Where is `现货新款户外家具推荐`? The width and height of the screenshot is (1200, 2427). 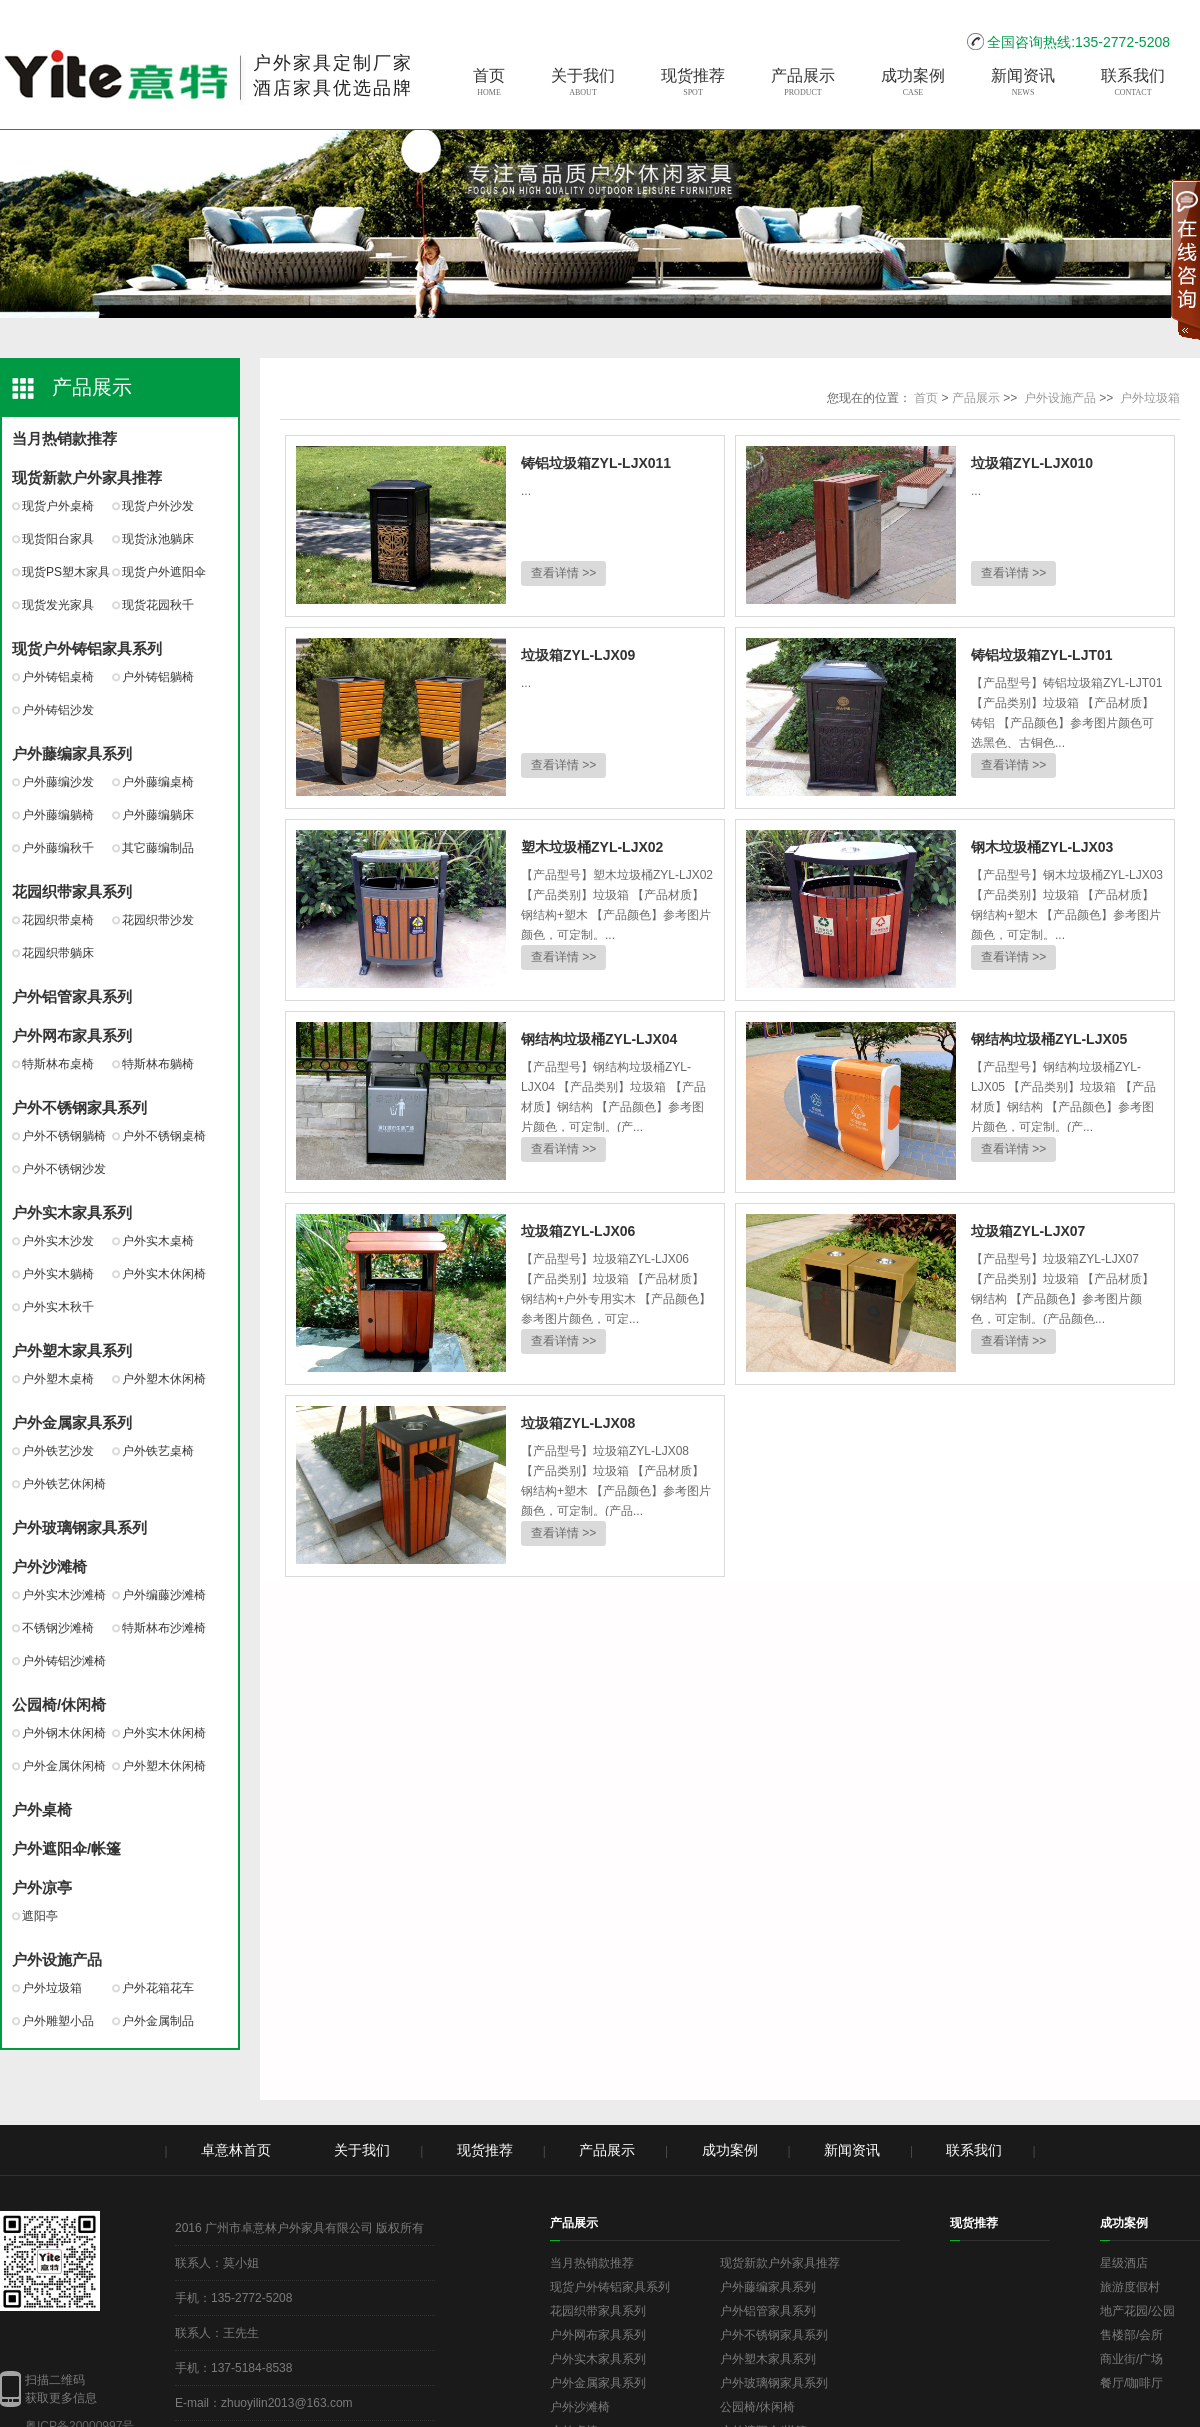 现货新款户外家具推荐 is located at coordinates (87, 477).